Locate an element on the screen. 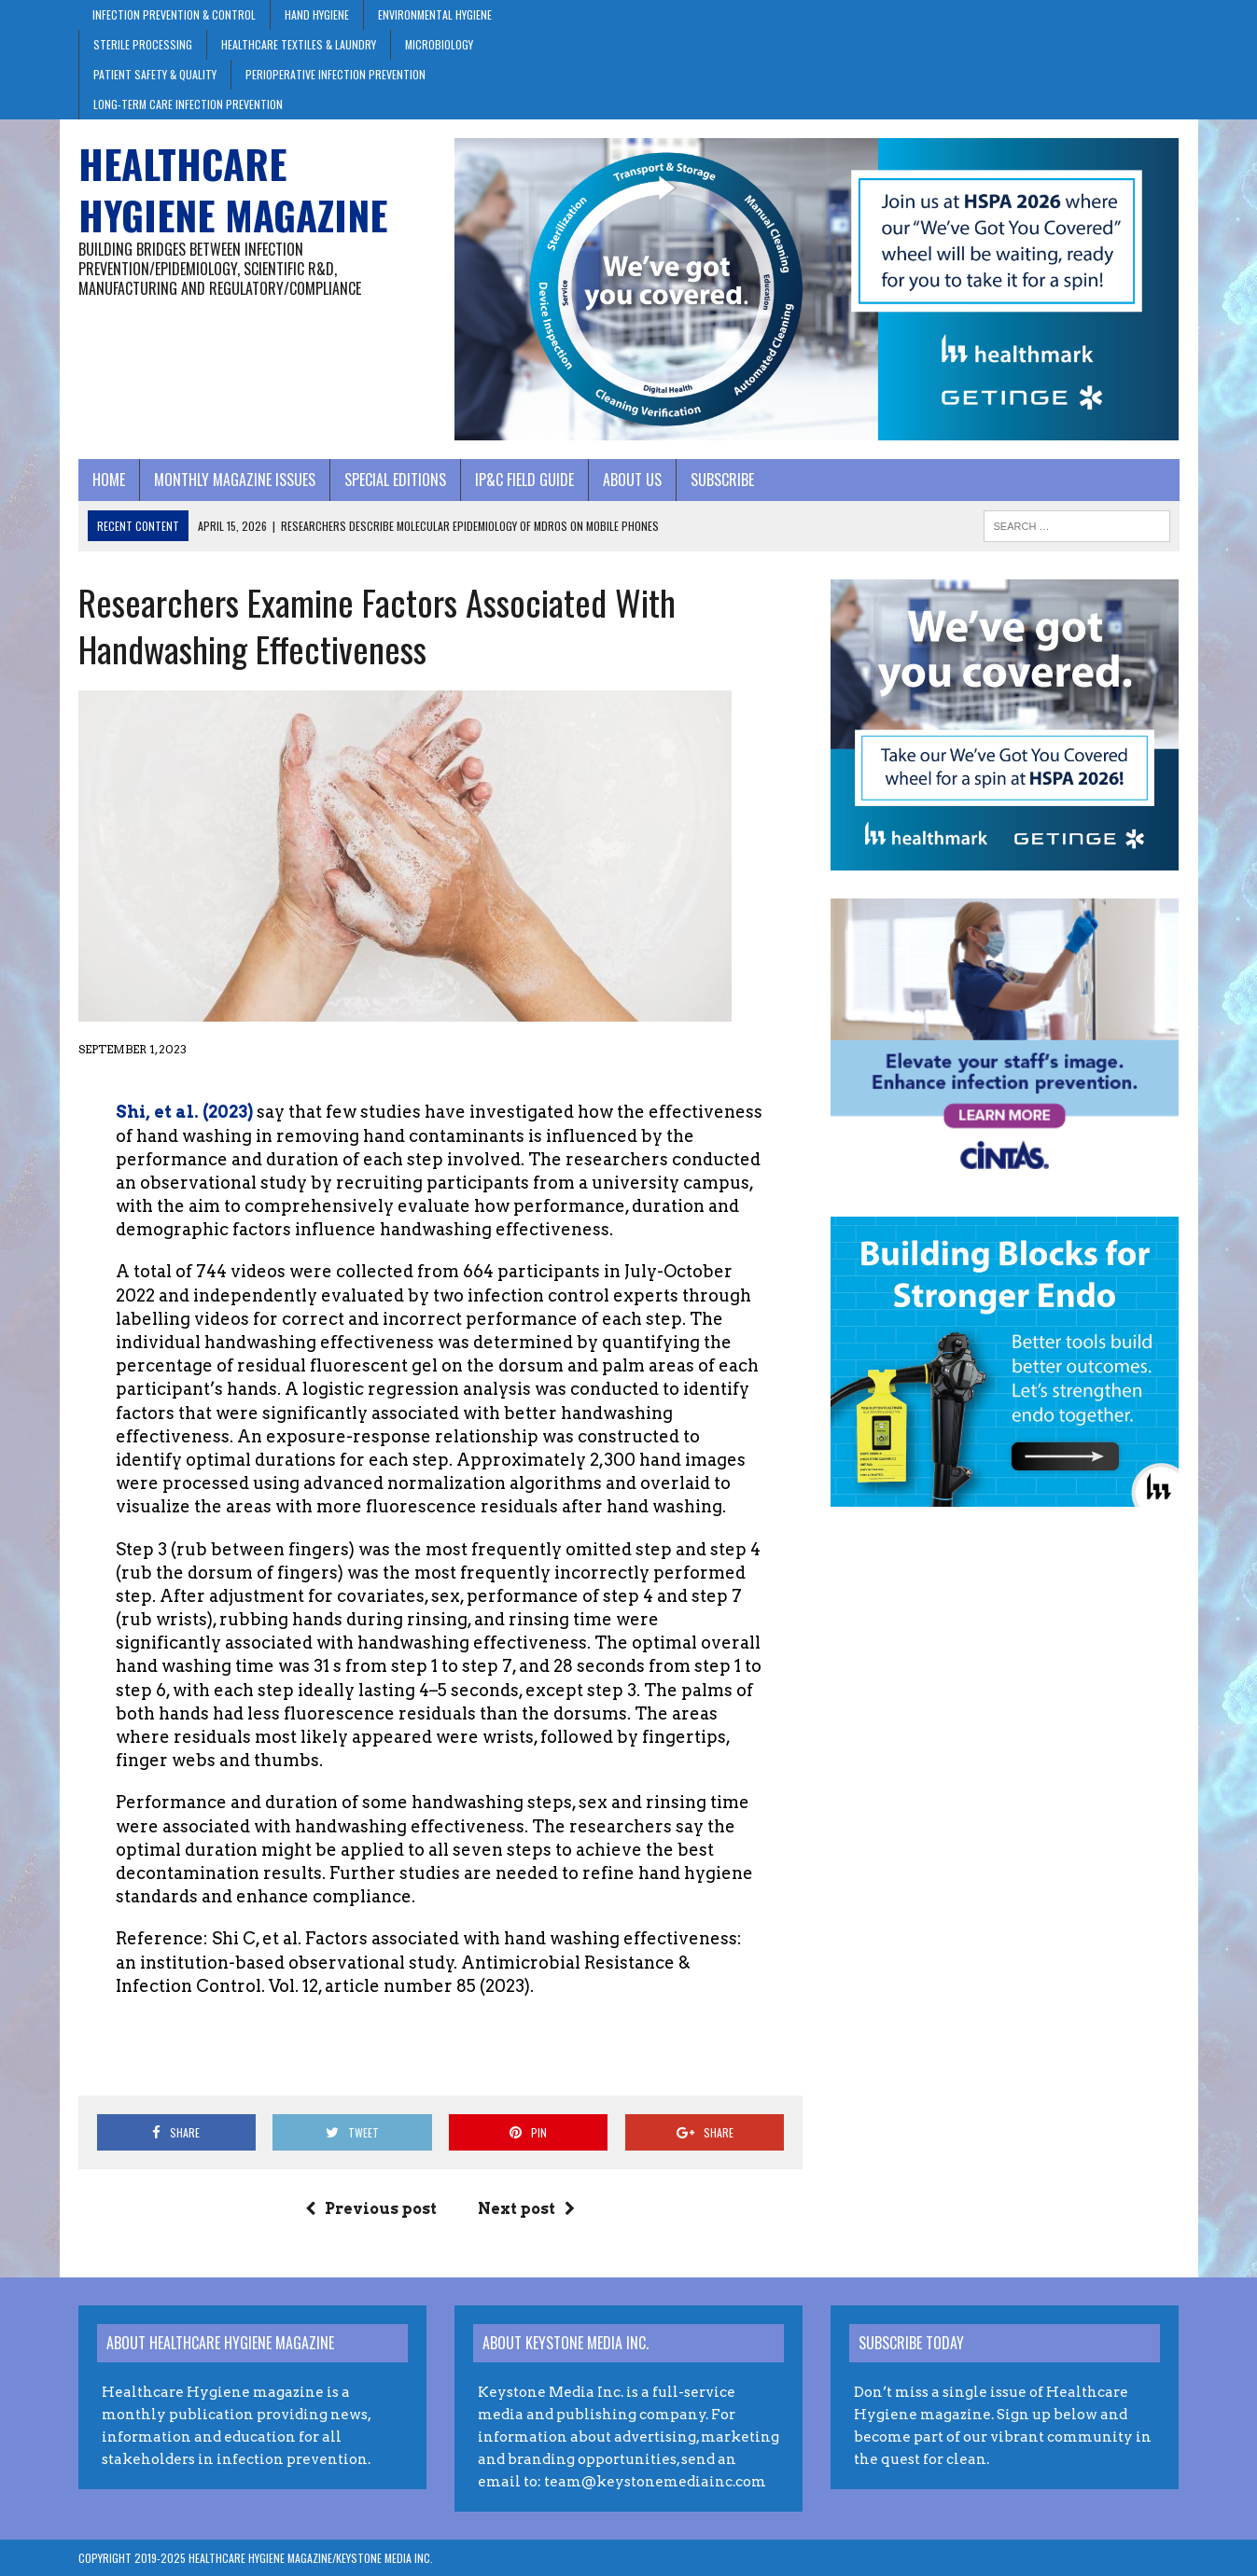 This screenshot has height=2576, width=1257. Previous post is located at coordinates (371, 2209).